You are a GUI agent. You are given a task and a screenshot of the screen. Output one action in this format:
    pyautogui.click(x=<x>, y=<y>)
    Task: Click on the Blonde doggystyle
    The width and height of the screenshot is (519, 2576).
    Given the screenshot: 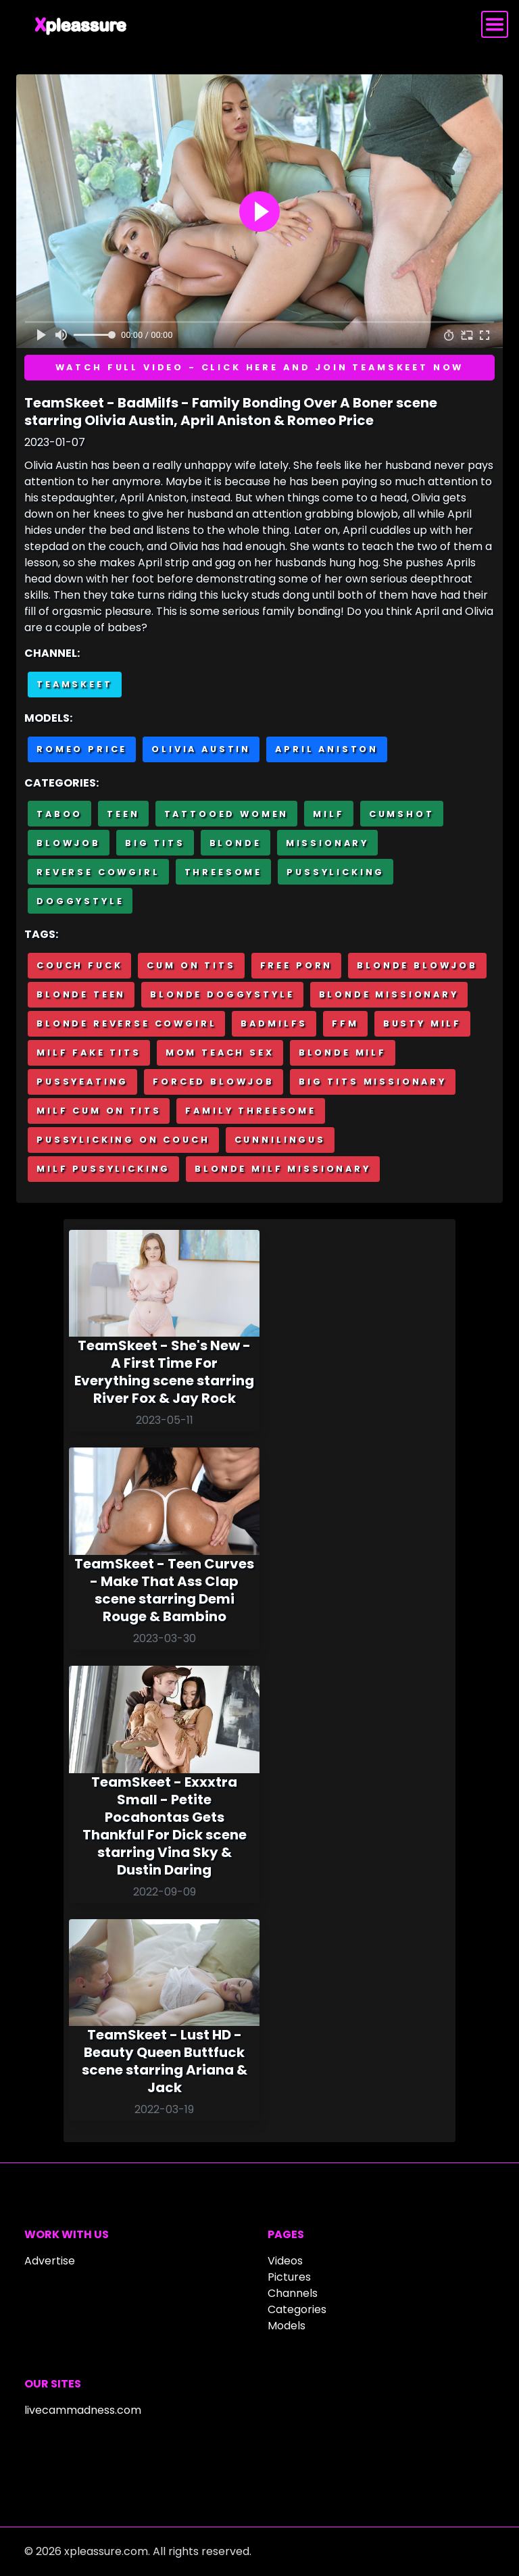 What is the action you would take?
    pyautogui.click(x=222, y=994)
    